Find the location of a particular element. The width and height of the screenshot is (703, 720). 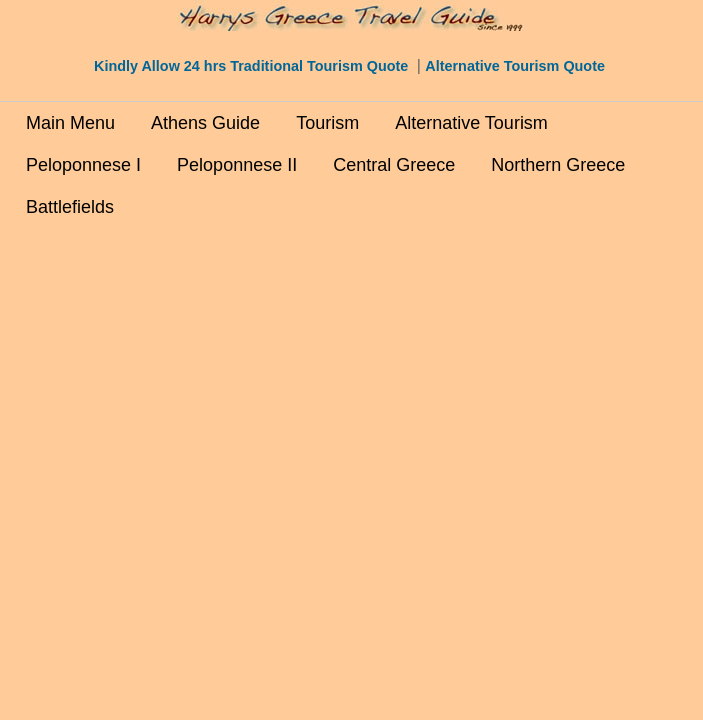

Peloponnese I is located at coordinates (83, 165).